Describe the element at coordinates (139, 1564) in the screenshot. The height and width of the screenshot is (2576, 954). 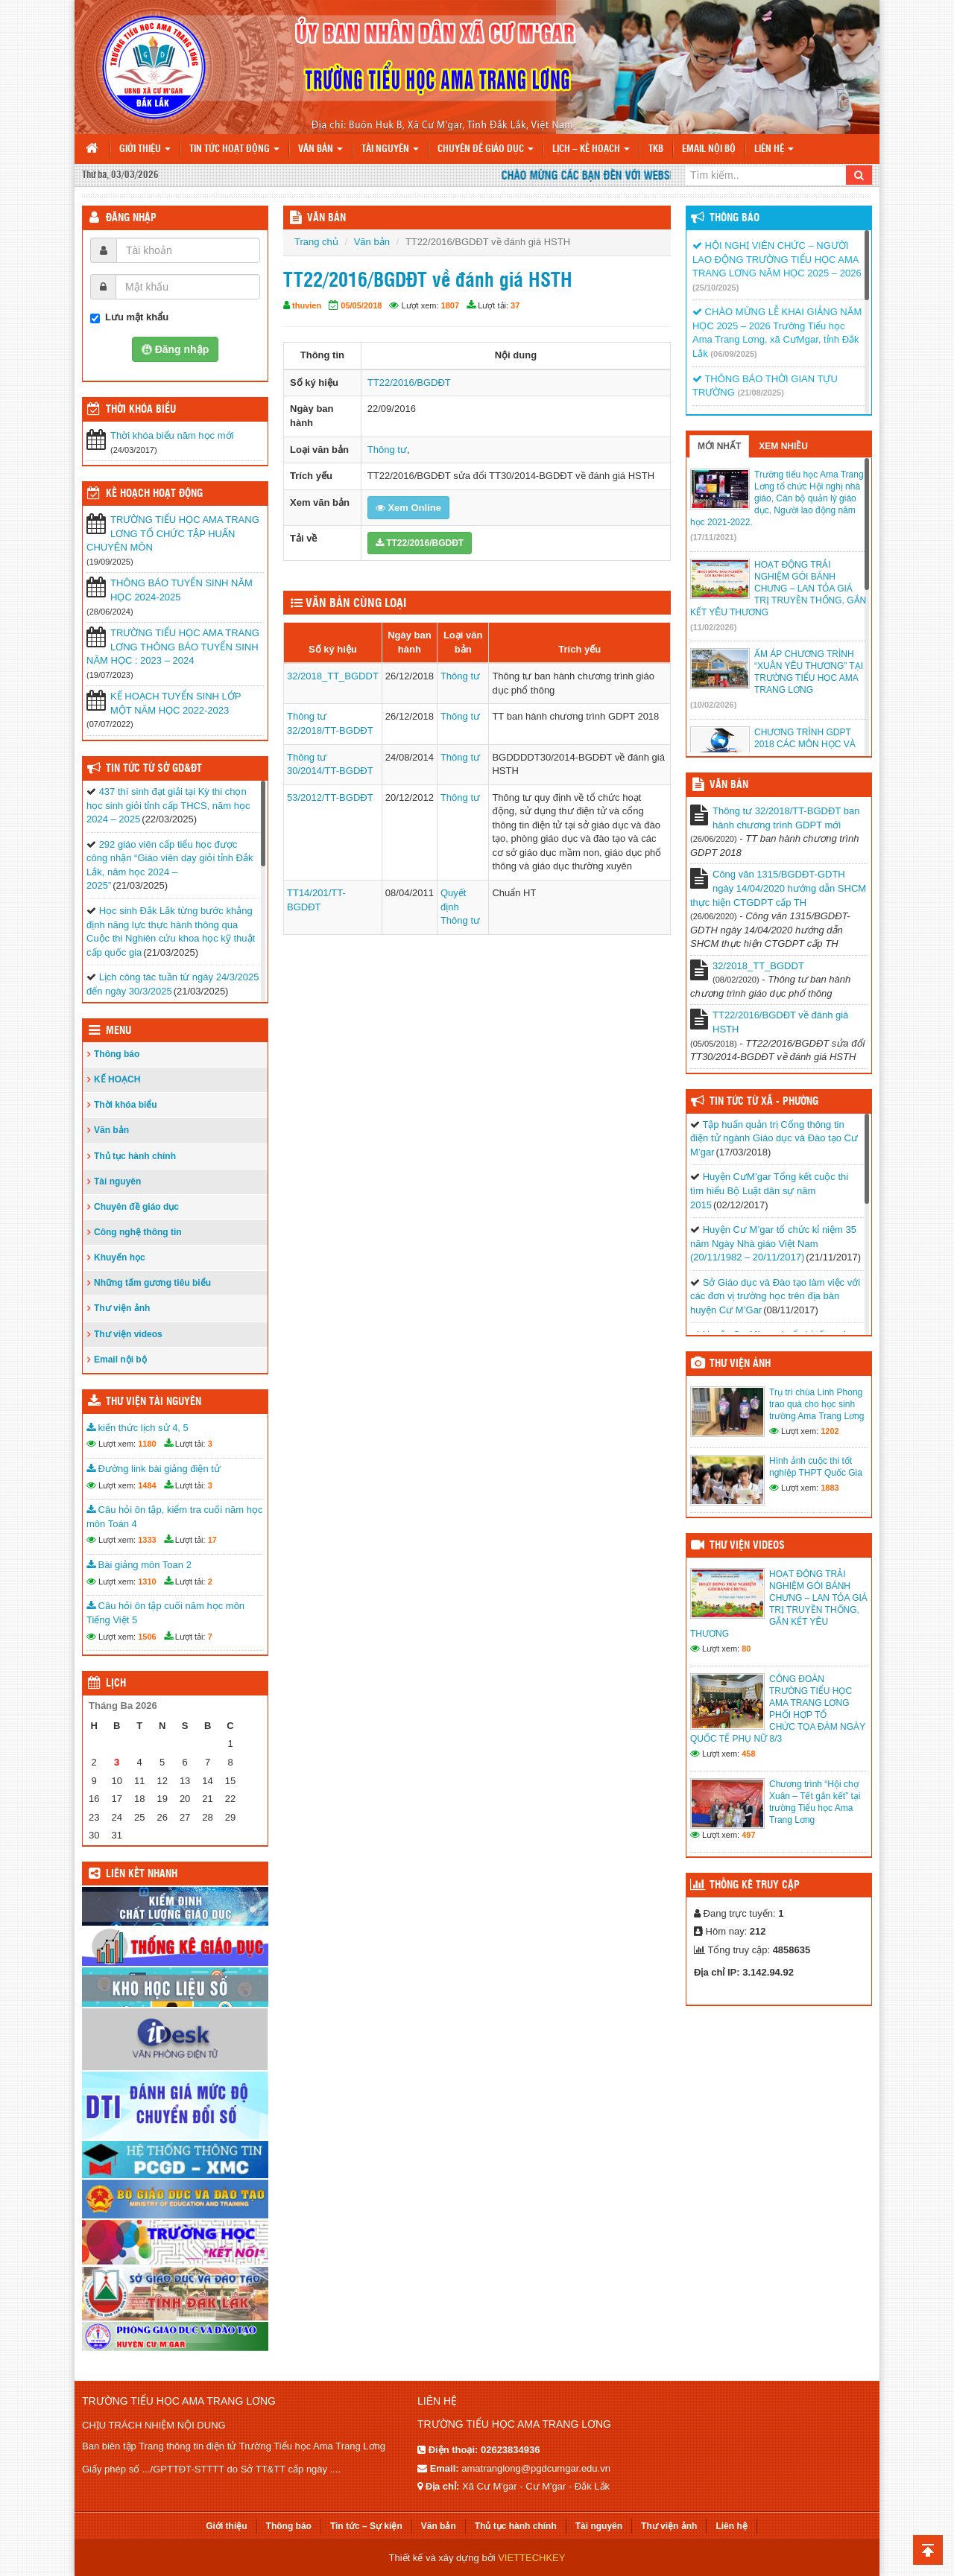
I see `Bài giảng môn Toan 2` at that location.